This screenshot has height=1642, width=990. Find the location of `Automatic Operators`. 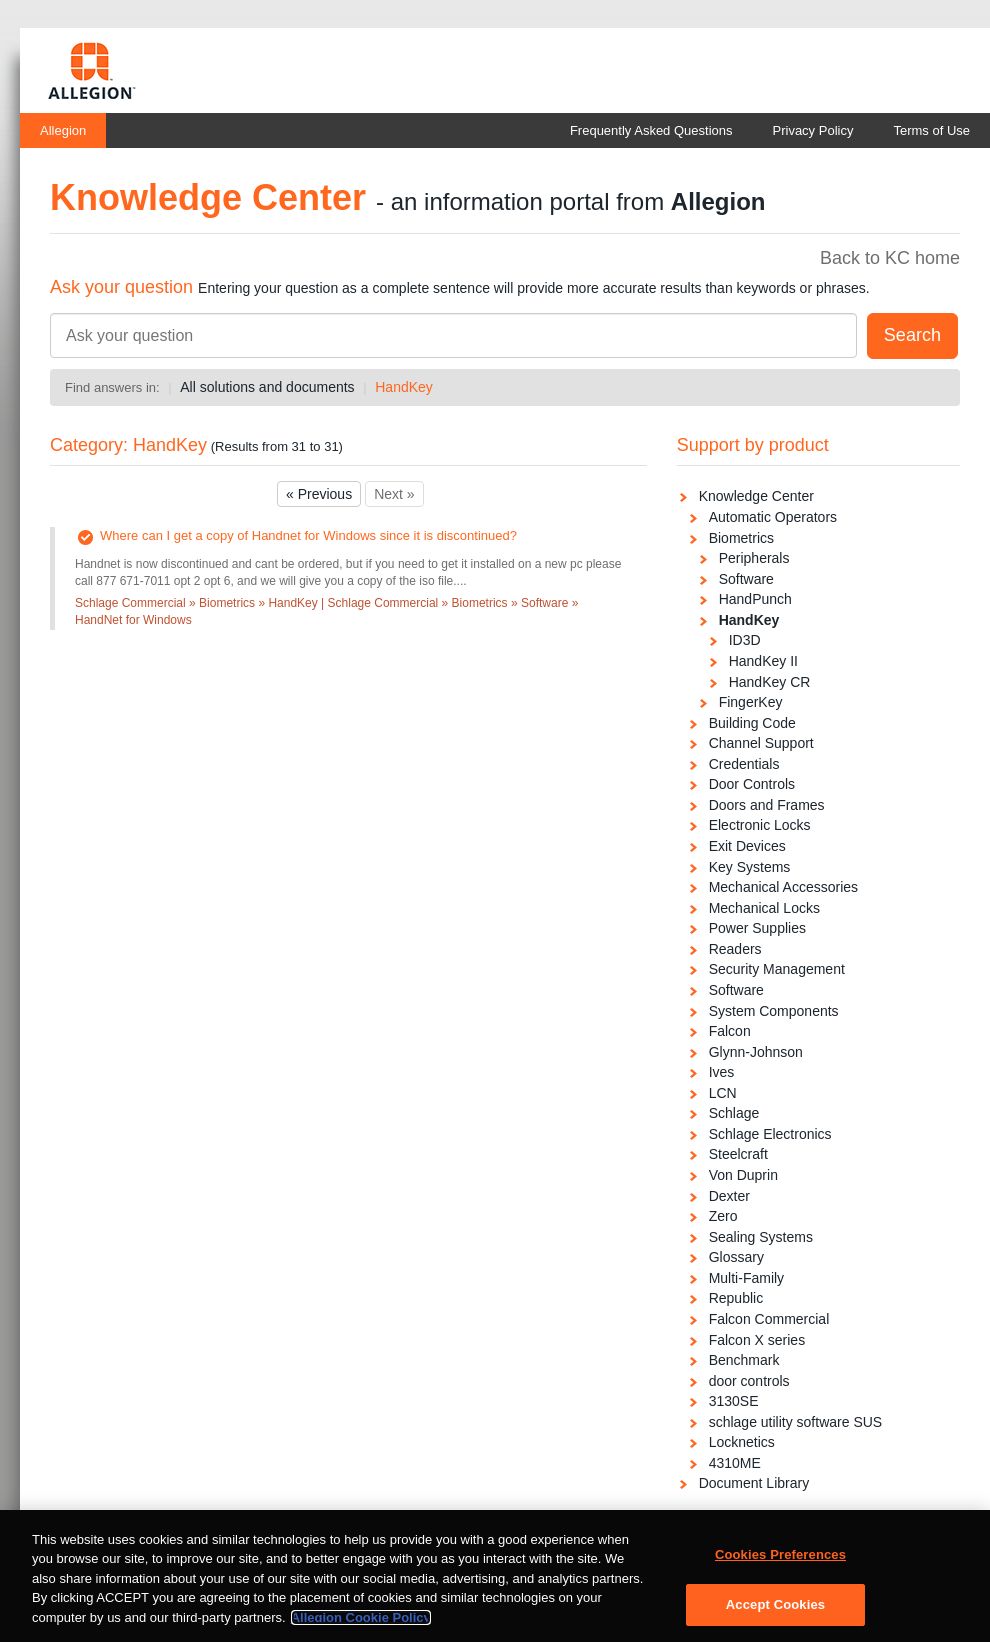

Automatic Operators is located at coordinates (773, 517).